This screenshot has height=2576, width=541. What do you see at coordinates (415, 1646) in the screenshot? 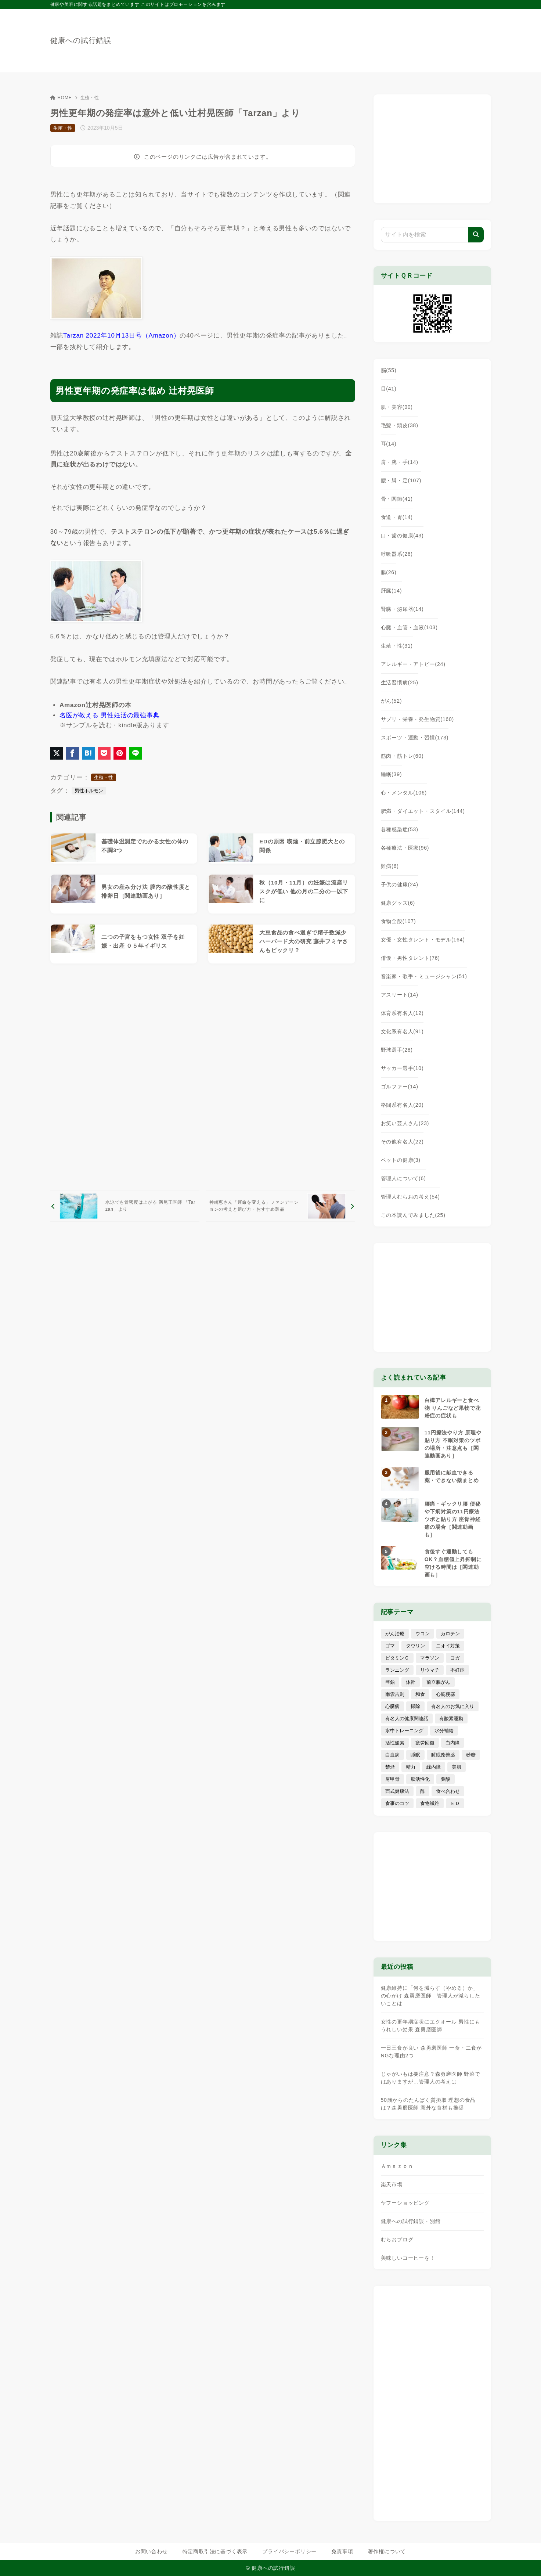
I see `タウリン [タウリン (6個の項目)]` at bounding box center [415, 1646].